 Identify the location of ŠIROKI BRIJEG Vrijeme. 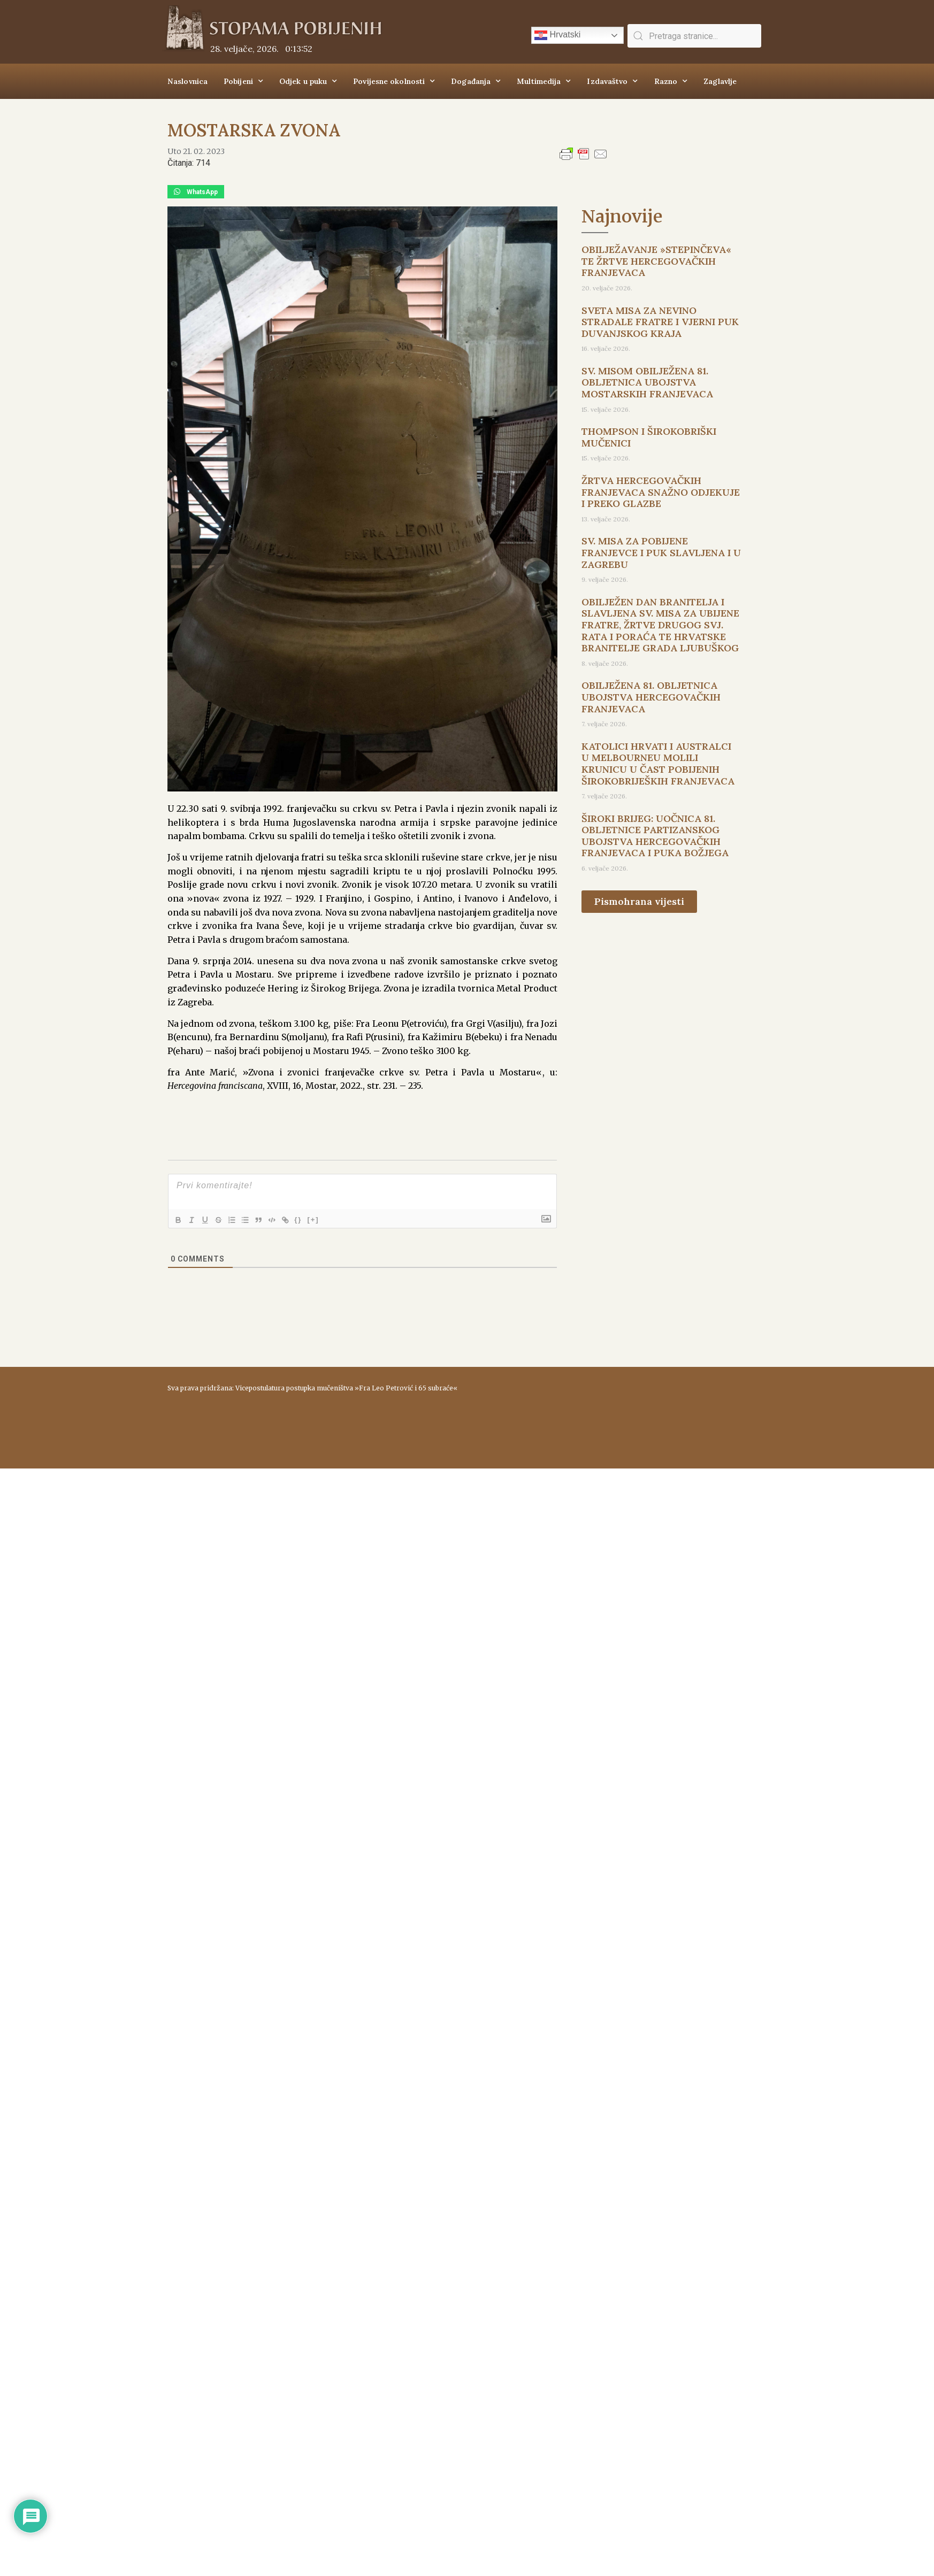
(619, 1412).